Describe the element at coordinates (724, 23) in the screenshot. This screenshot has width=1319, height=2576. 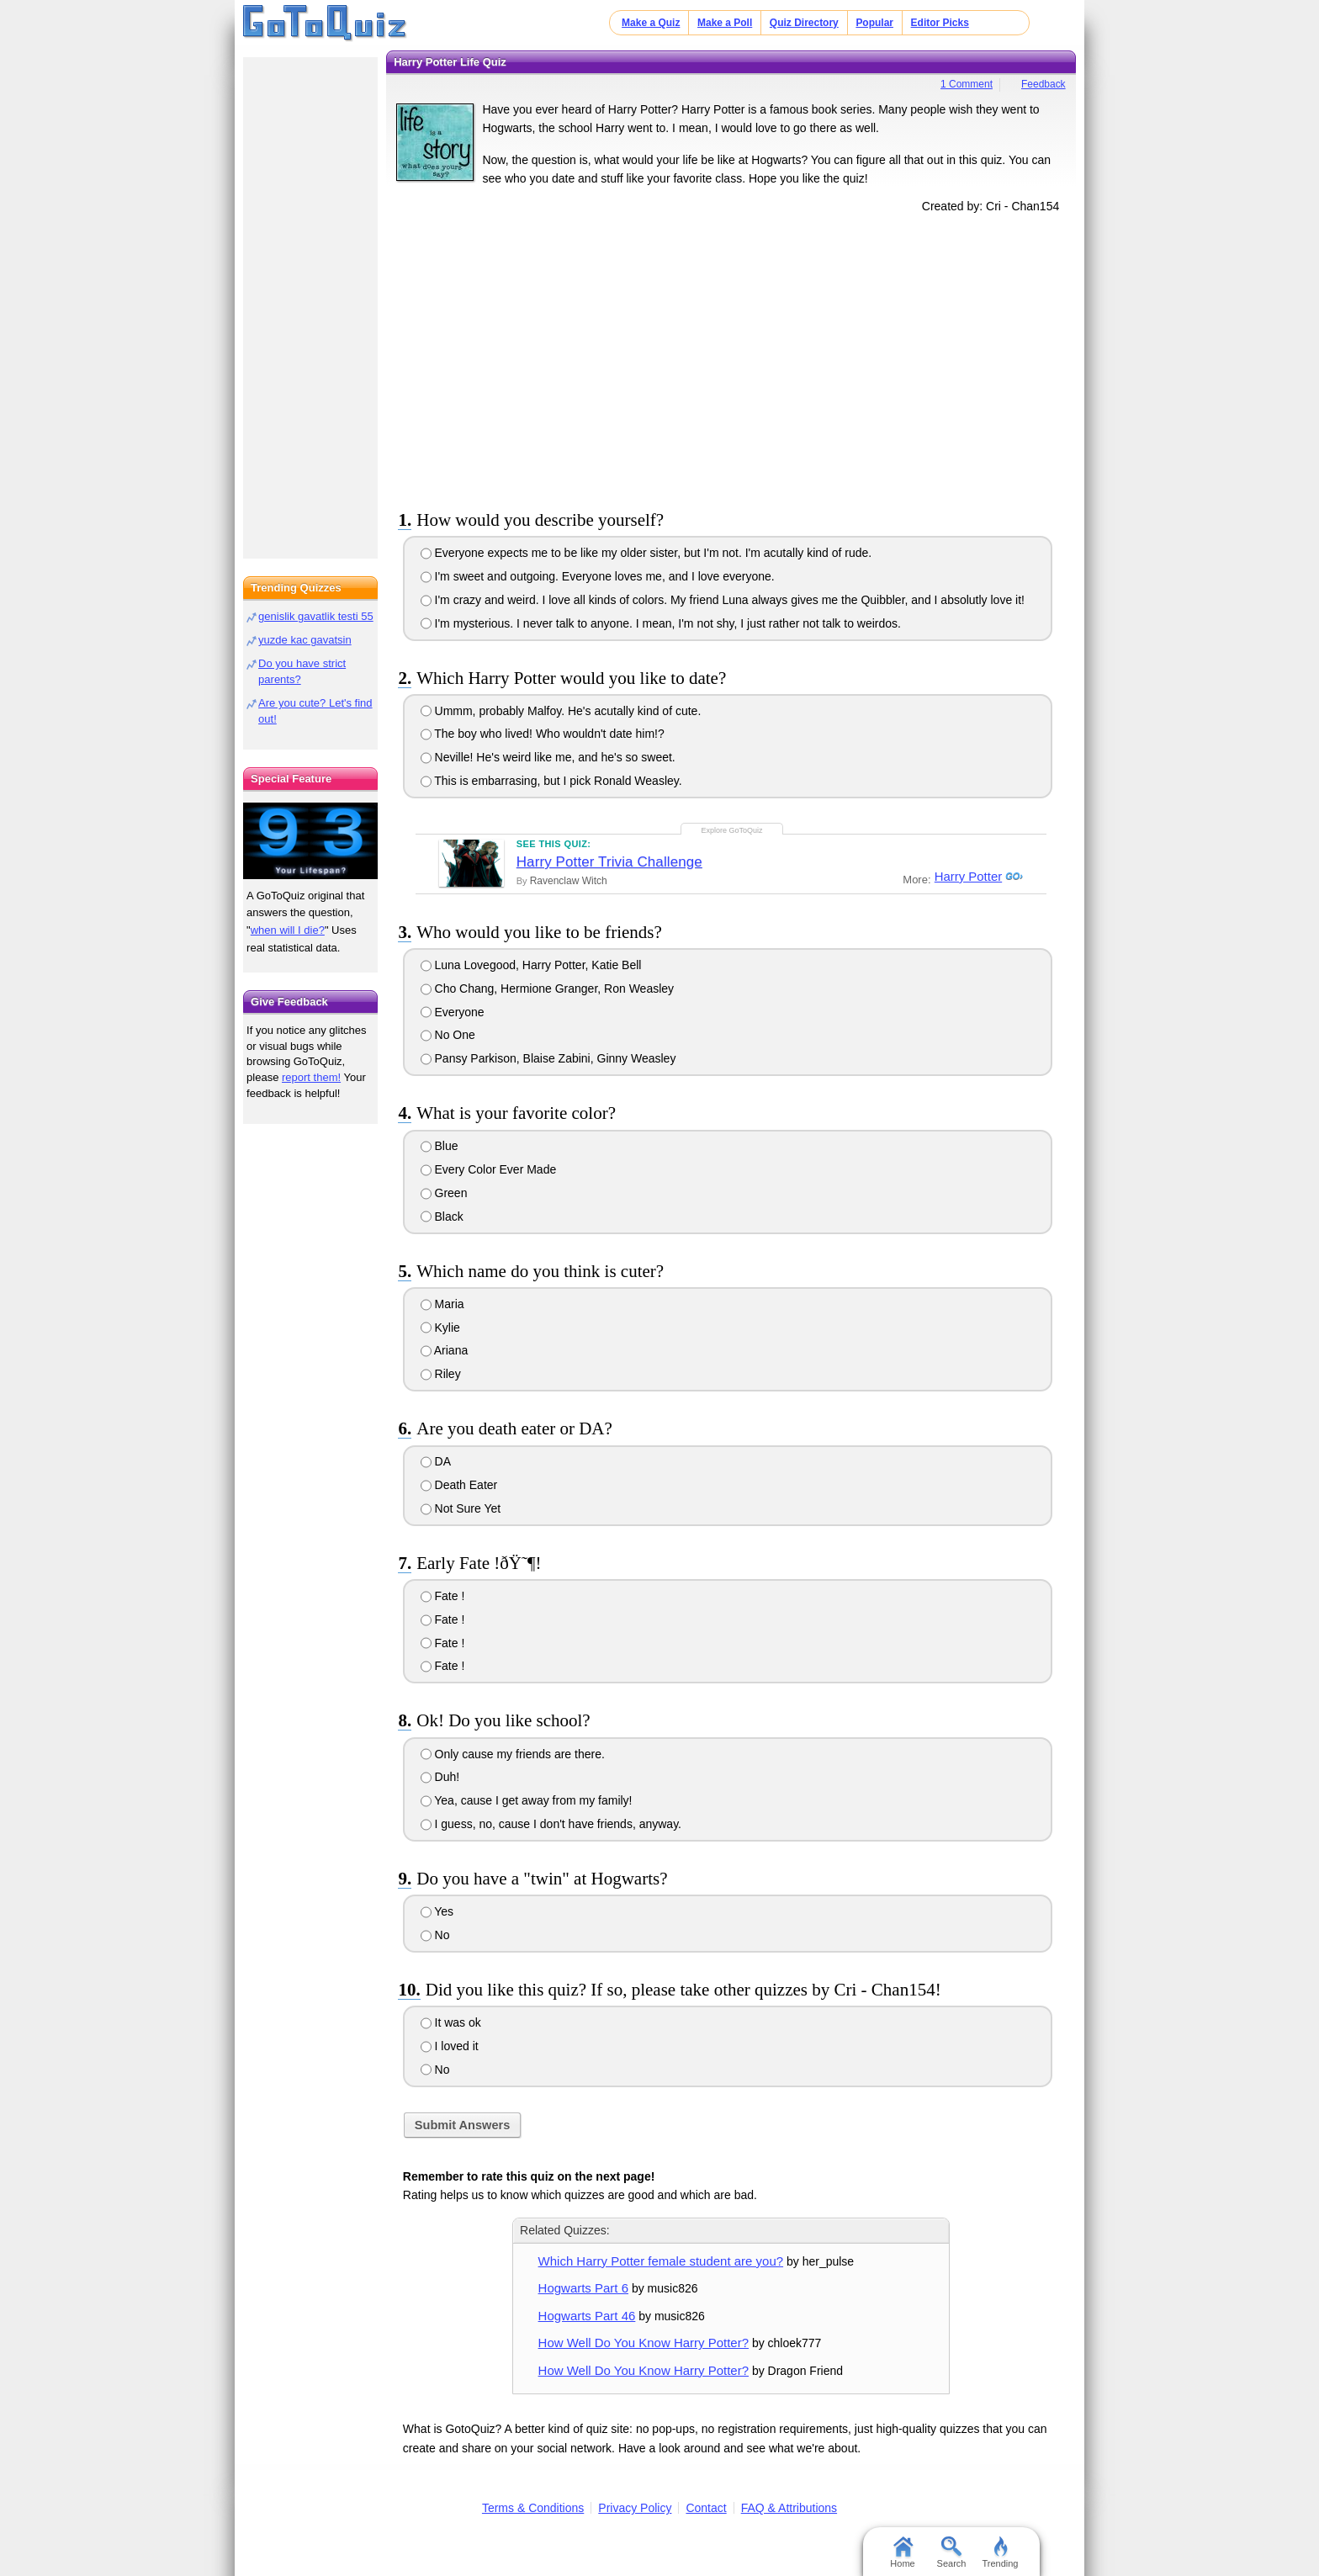
I see `Make a Poll` at that location.